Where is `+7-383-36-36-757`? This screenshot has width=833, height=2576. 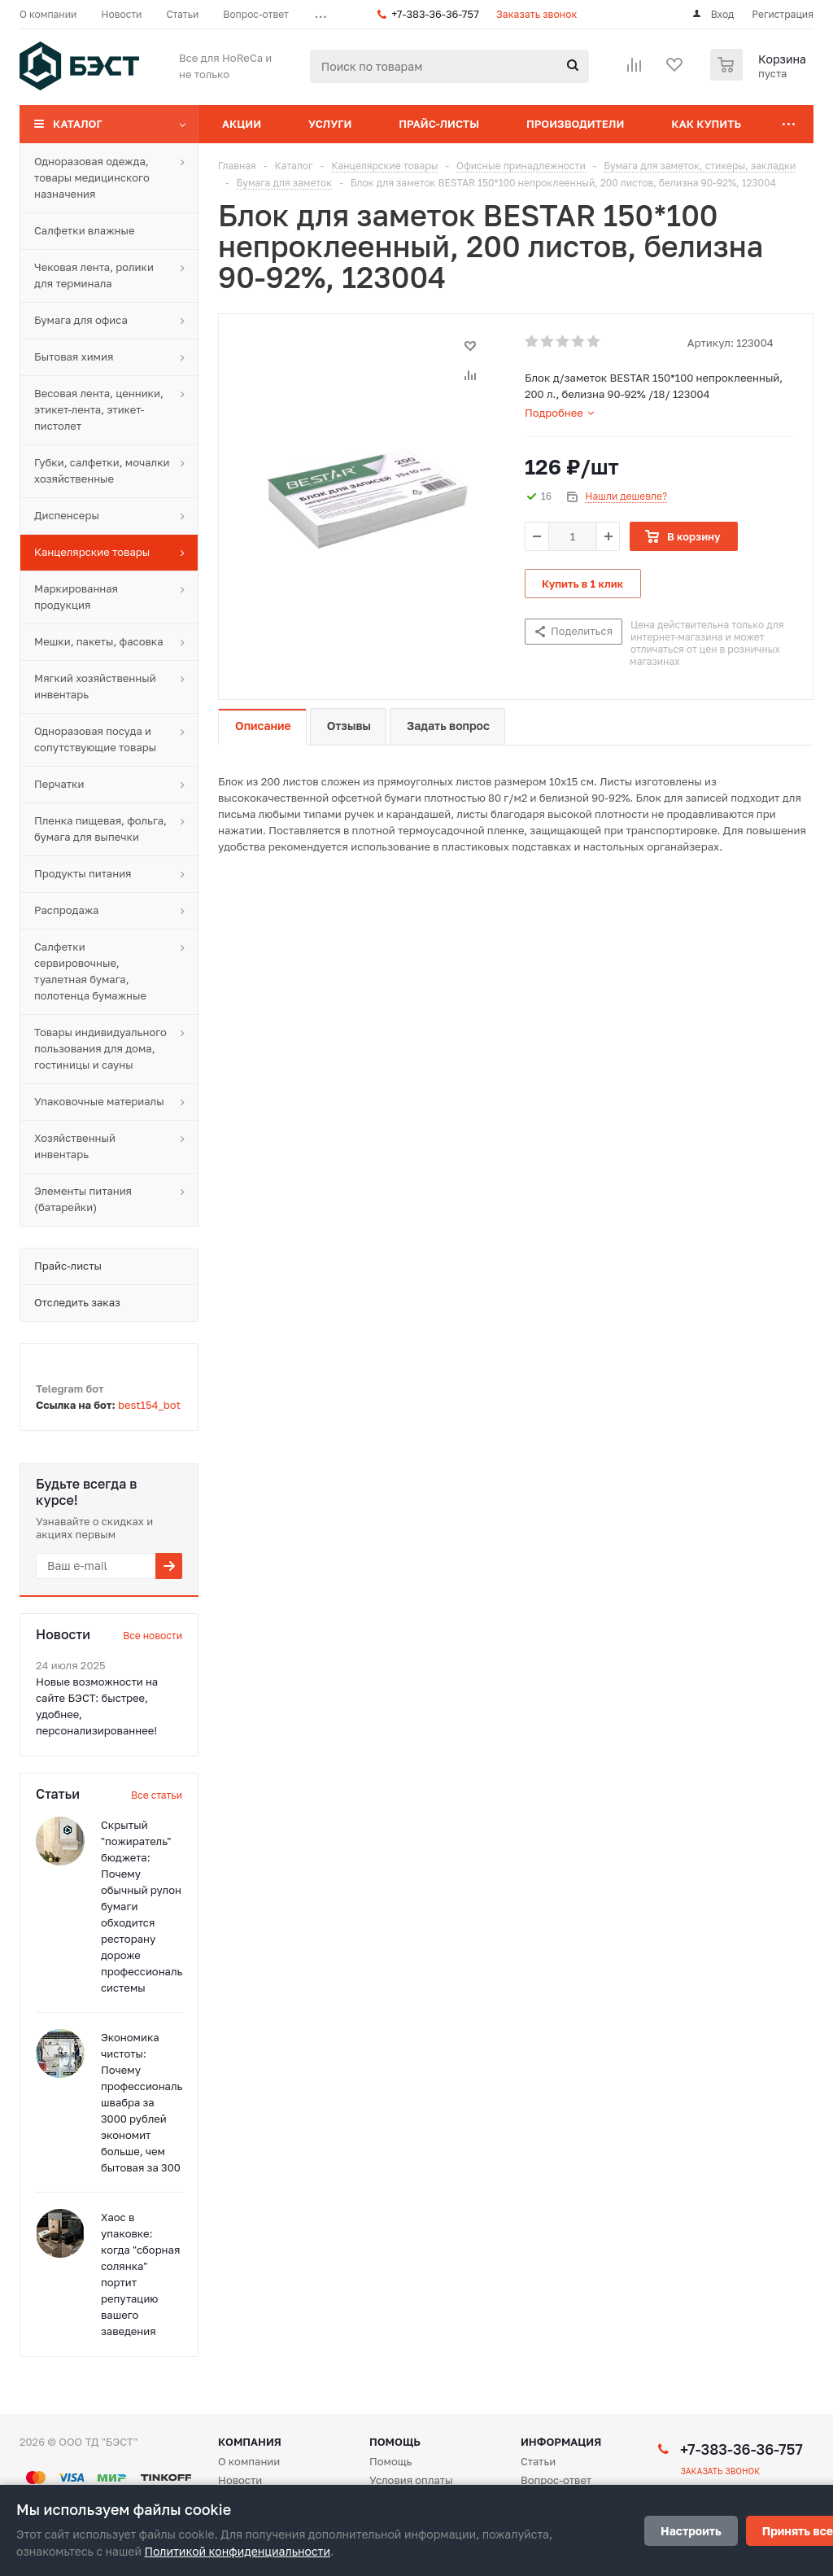
+7-383-36-36-757 is located at coordinates (435, 13).